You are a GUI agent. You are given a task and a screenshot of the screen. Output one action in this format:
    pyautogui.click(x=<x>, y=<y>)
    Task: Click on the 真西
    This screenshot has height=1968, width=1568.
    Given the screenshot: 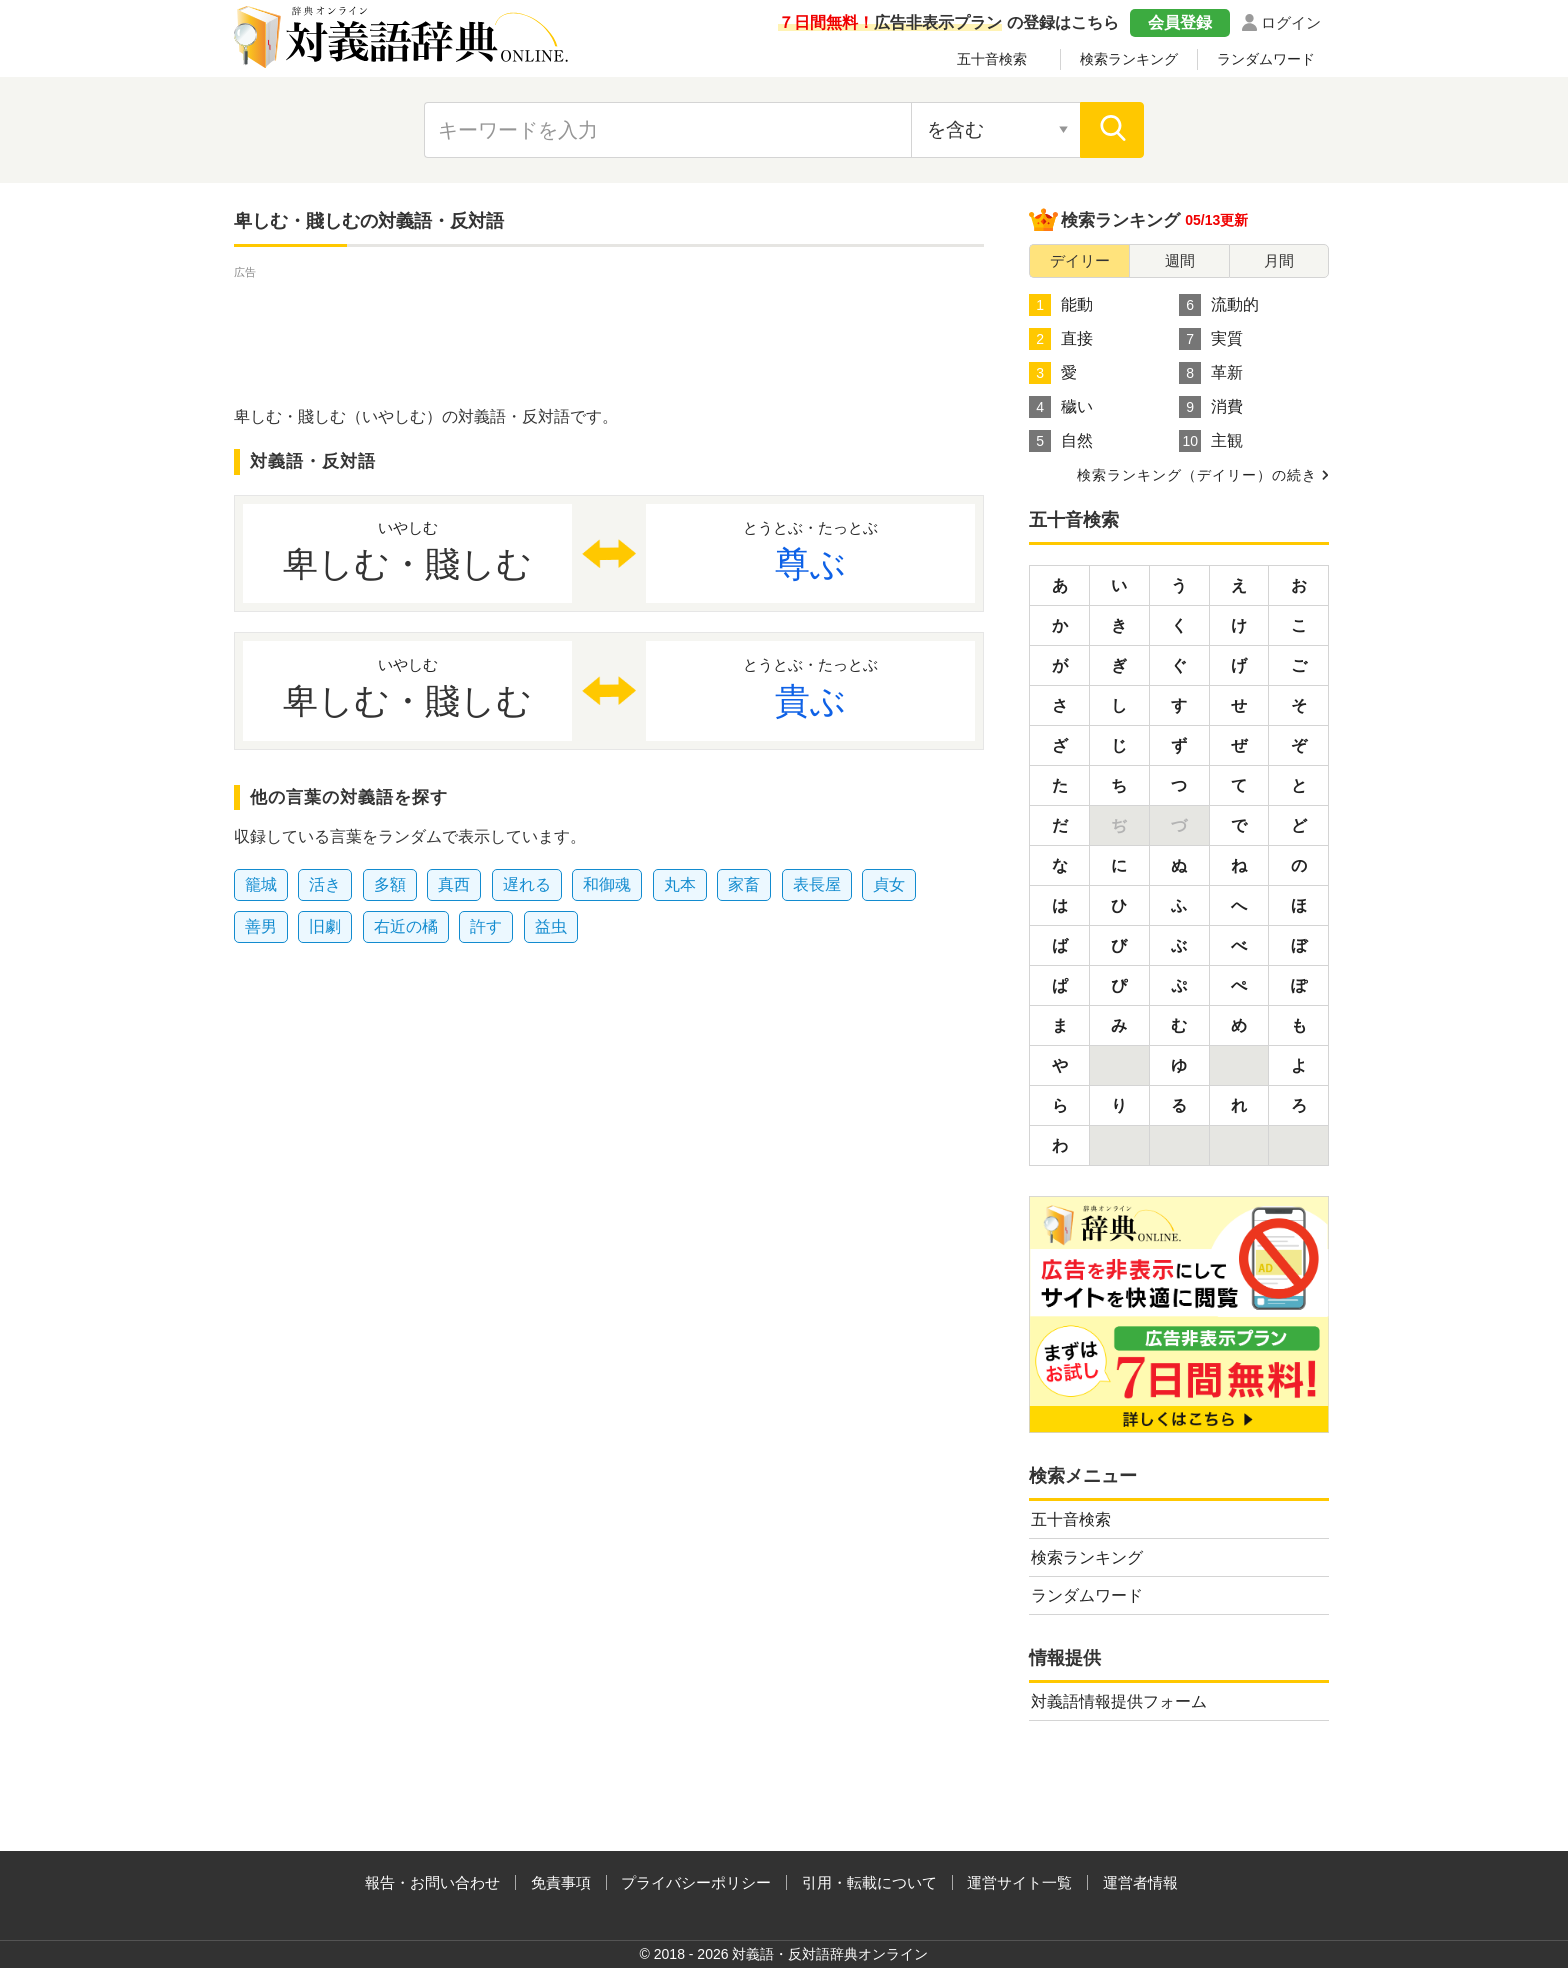 What is the action you would take?
    pyautogui.click(x=454, y=884)
    